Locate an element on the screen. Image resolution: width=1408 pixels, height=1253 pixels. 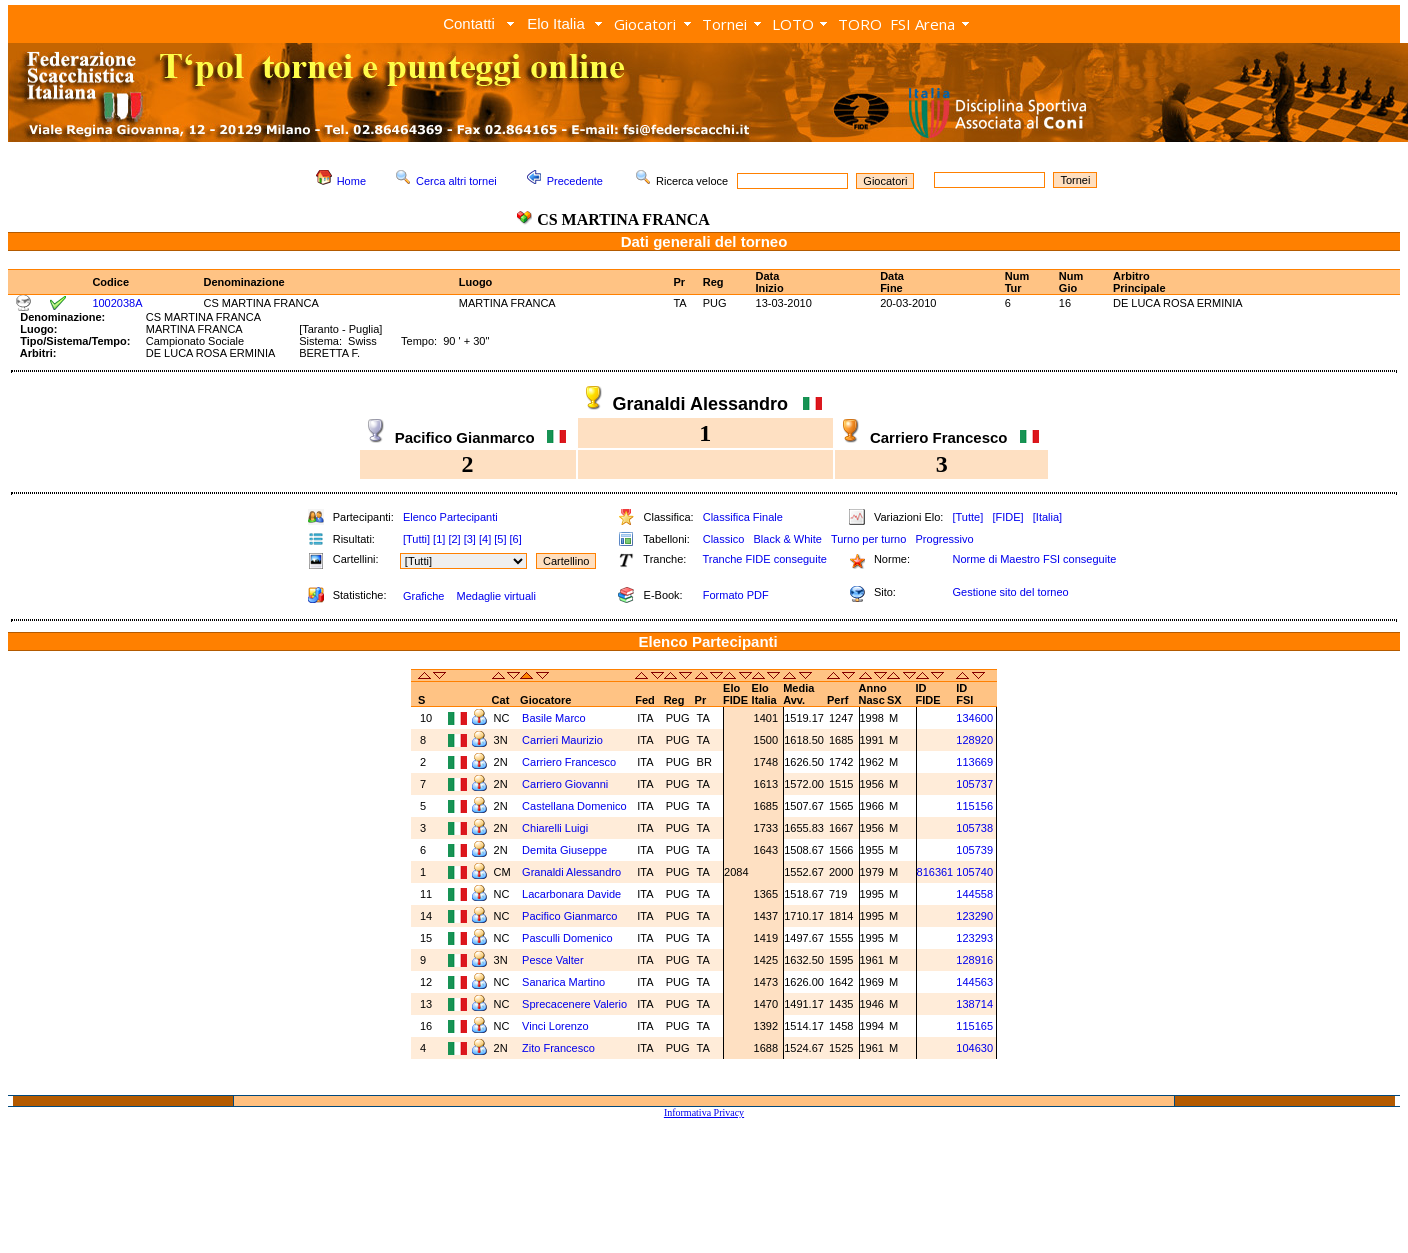
[Tutti] is located at coordinates (416, 539).